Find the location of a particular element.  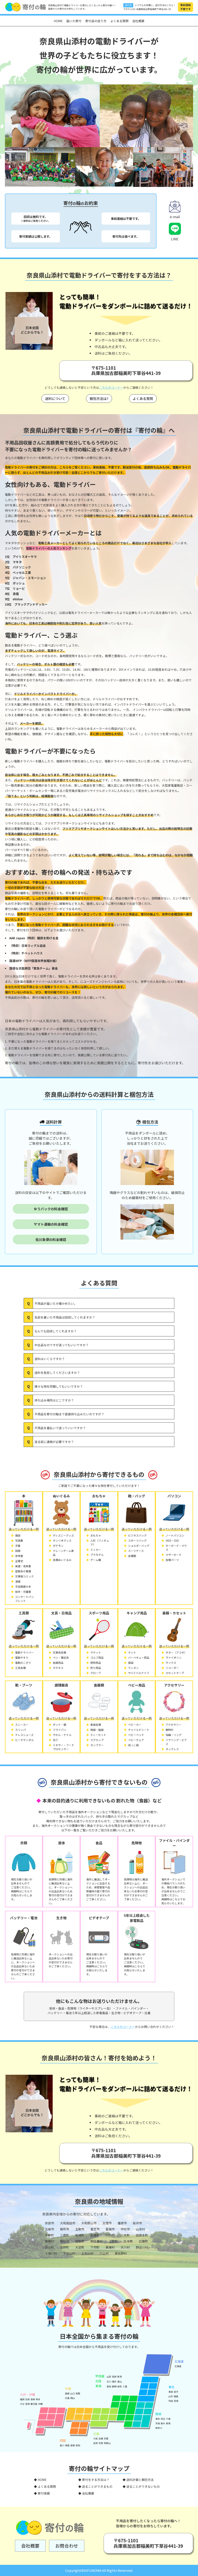

ノートパソコン is located at coordinates (175, 1535).